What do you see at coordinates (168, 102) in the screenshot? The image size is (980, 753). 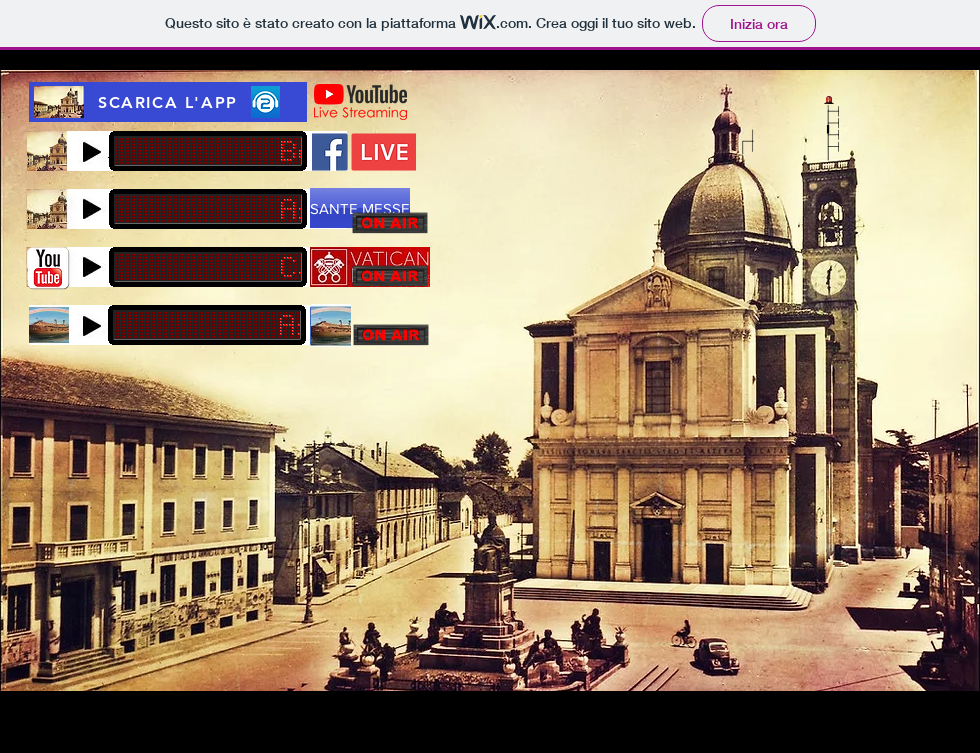 I see `[SCARICA L'APP]` at bounding box center [168, 102].